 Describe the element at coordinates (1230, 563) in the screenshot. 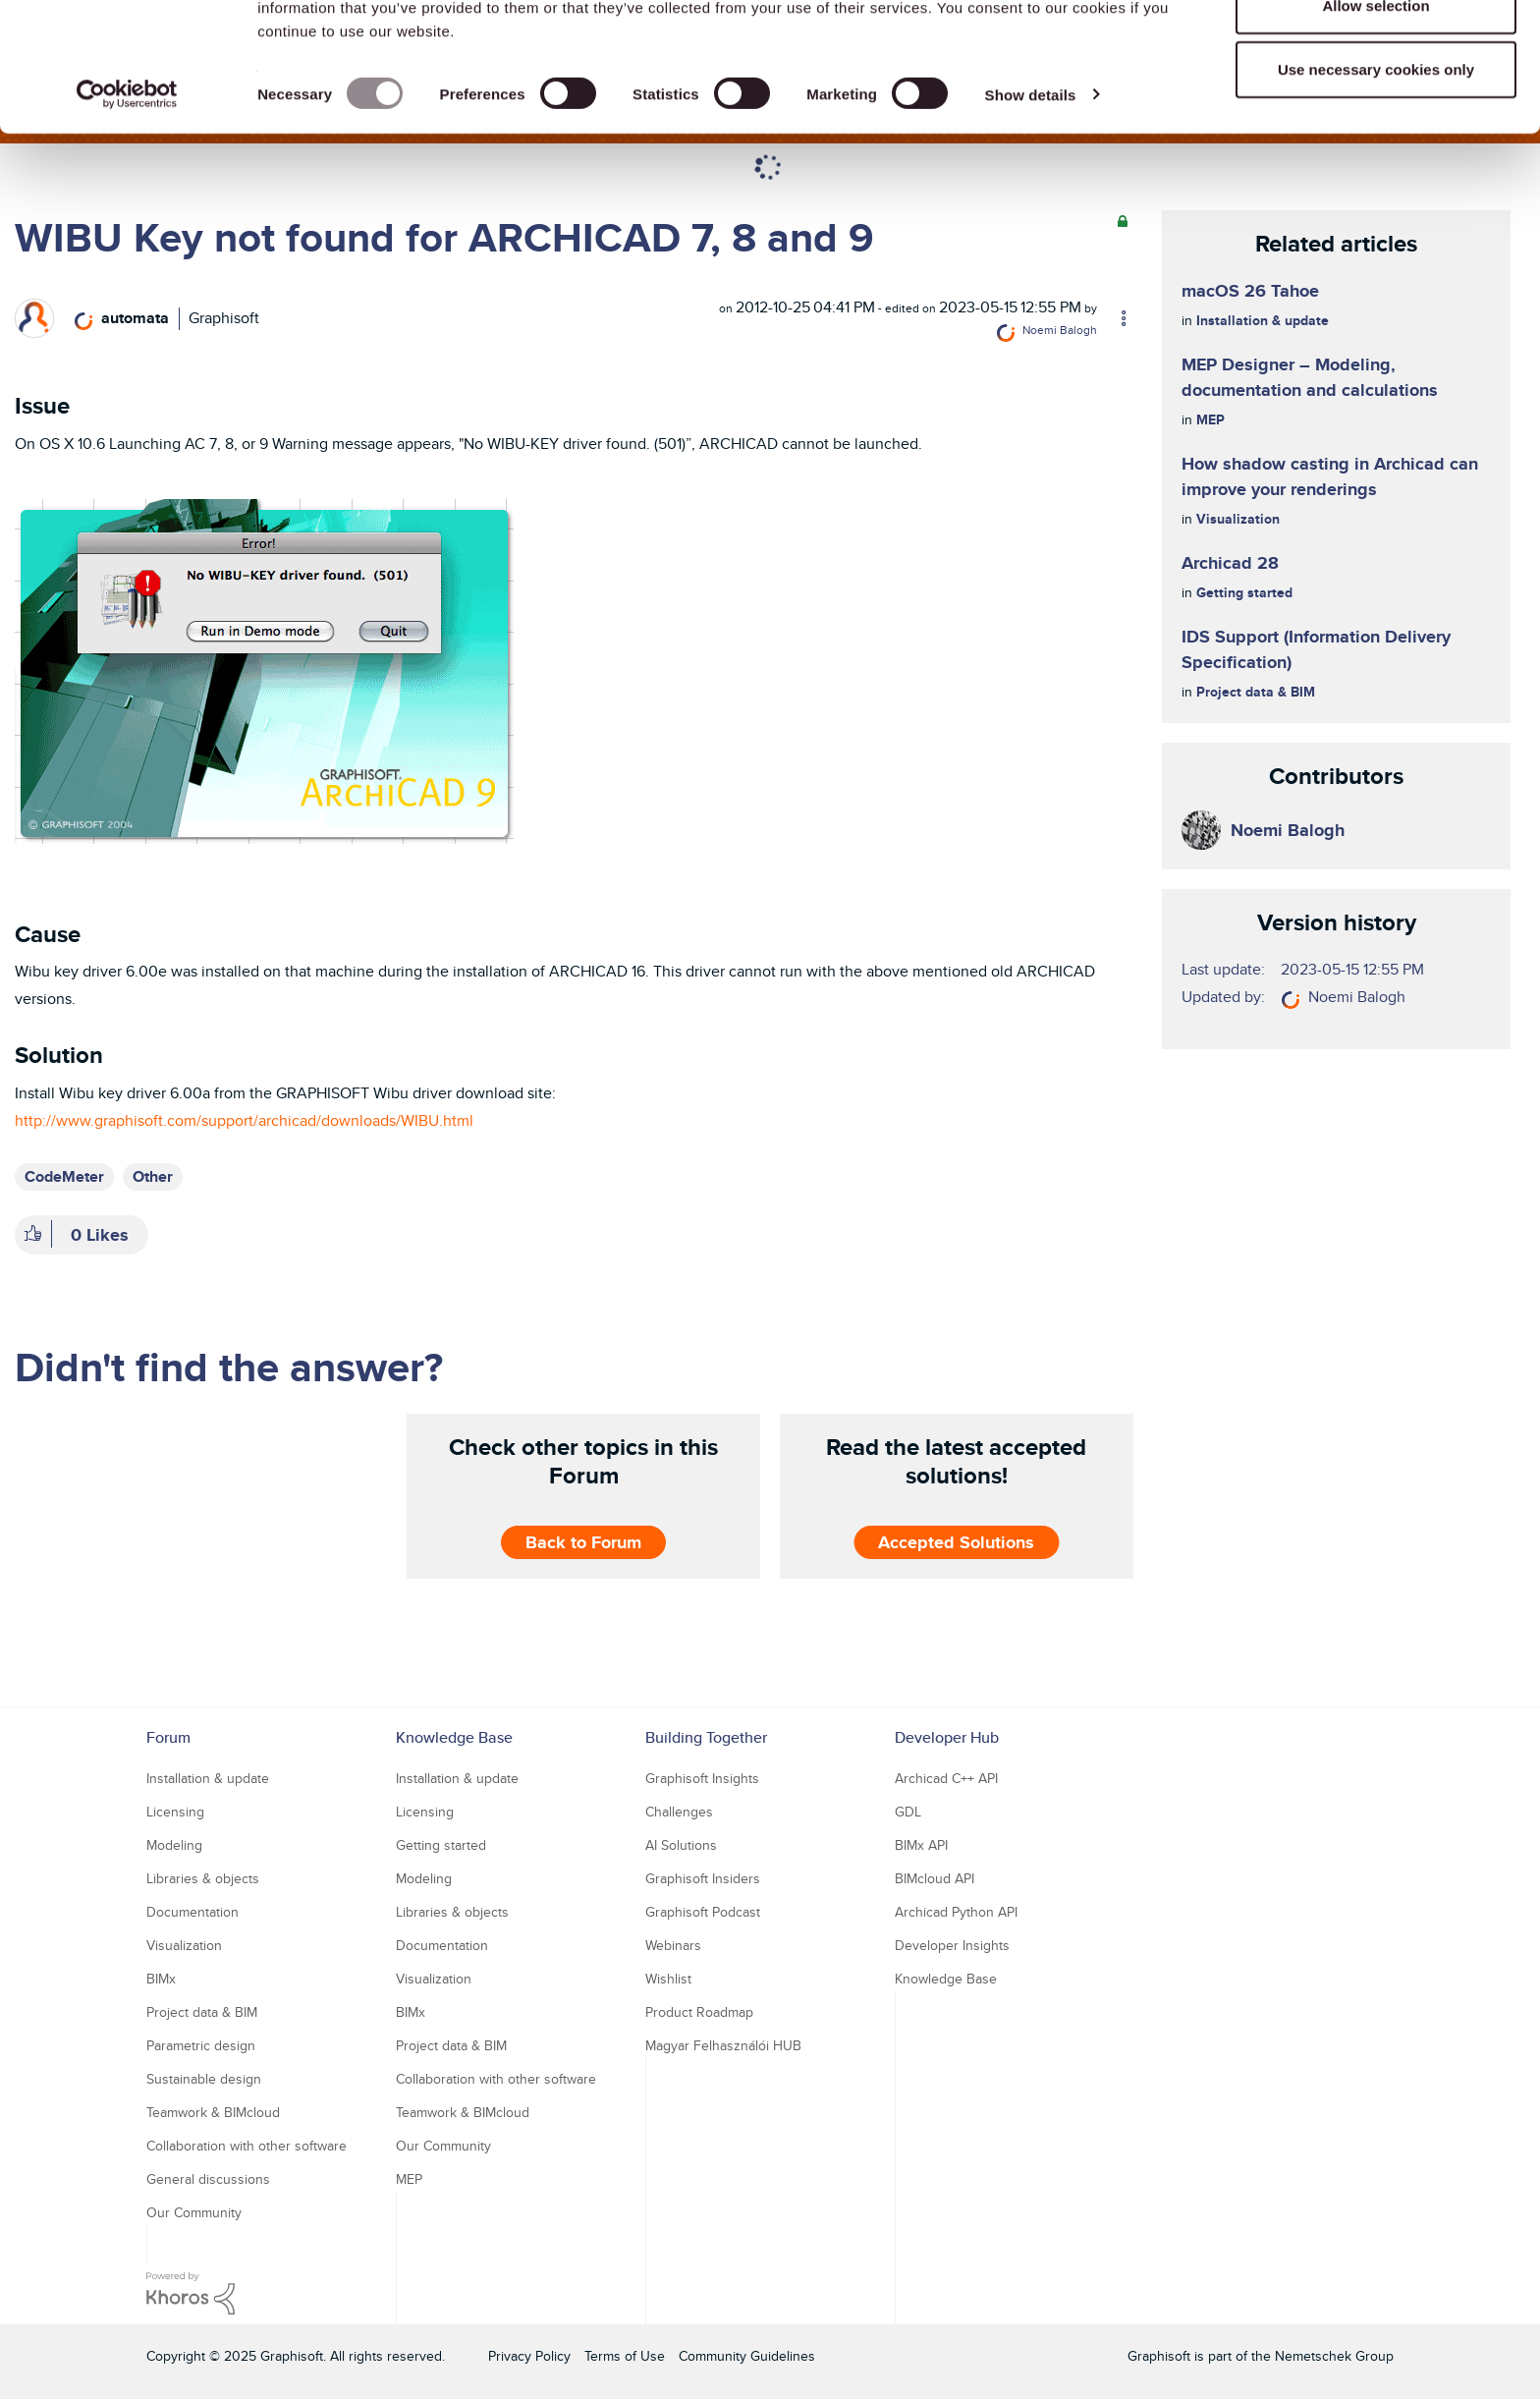

I see `Archicad 28` at that location.